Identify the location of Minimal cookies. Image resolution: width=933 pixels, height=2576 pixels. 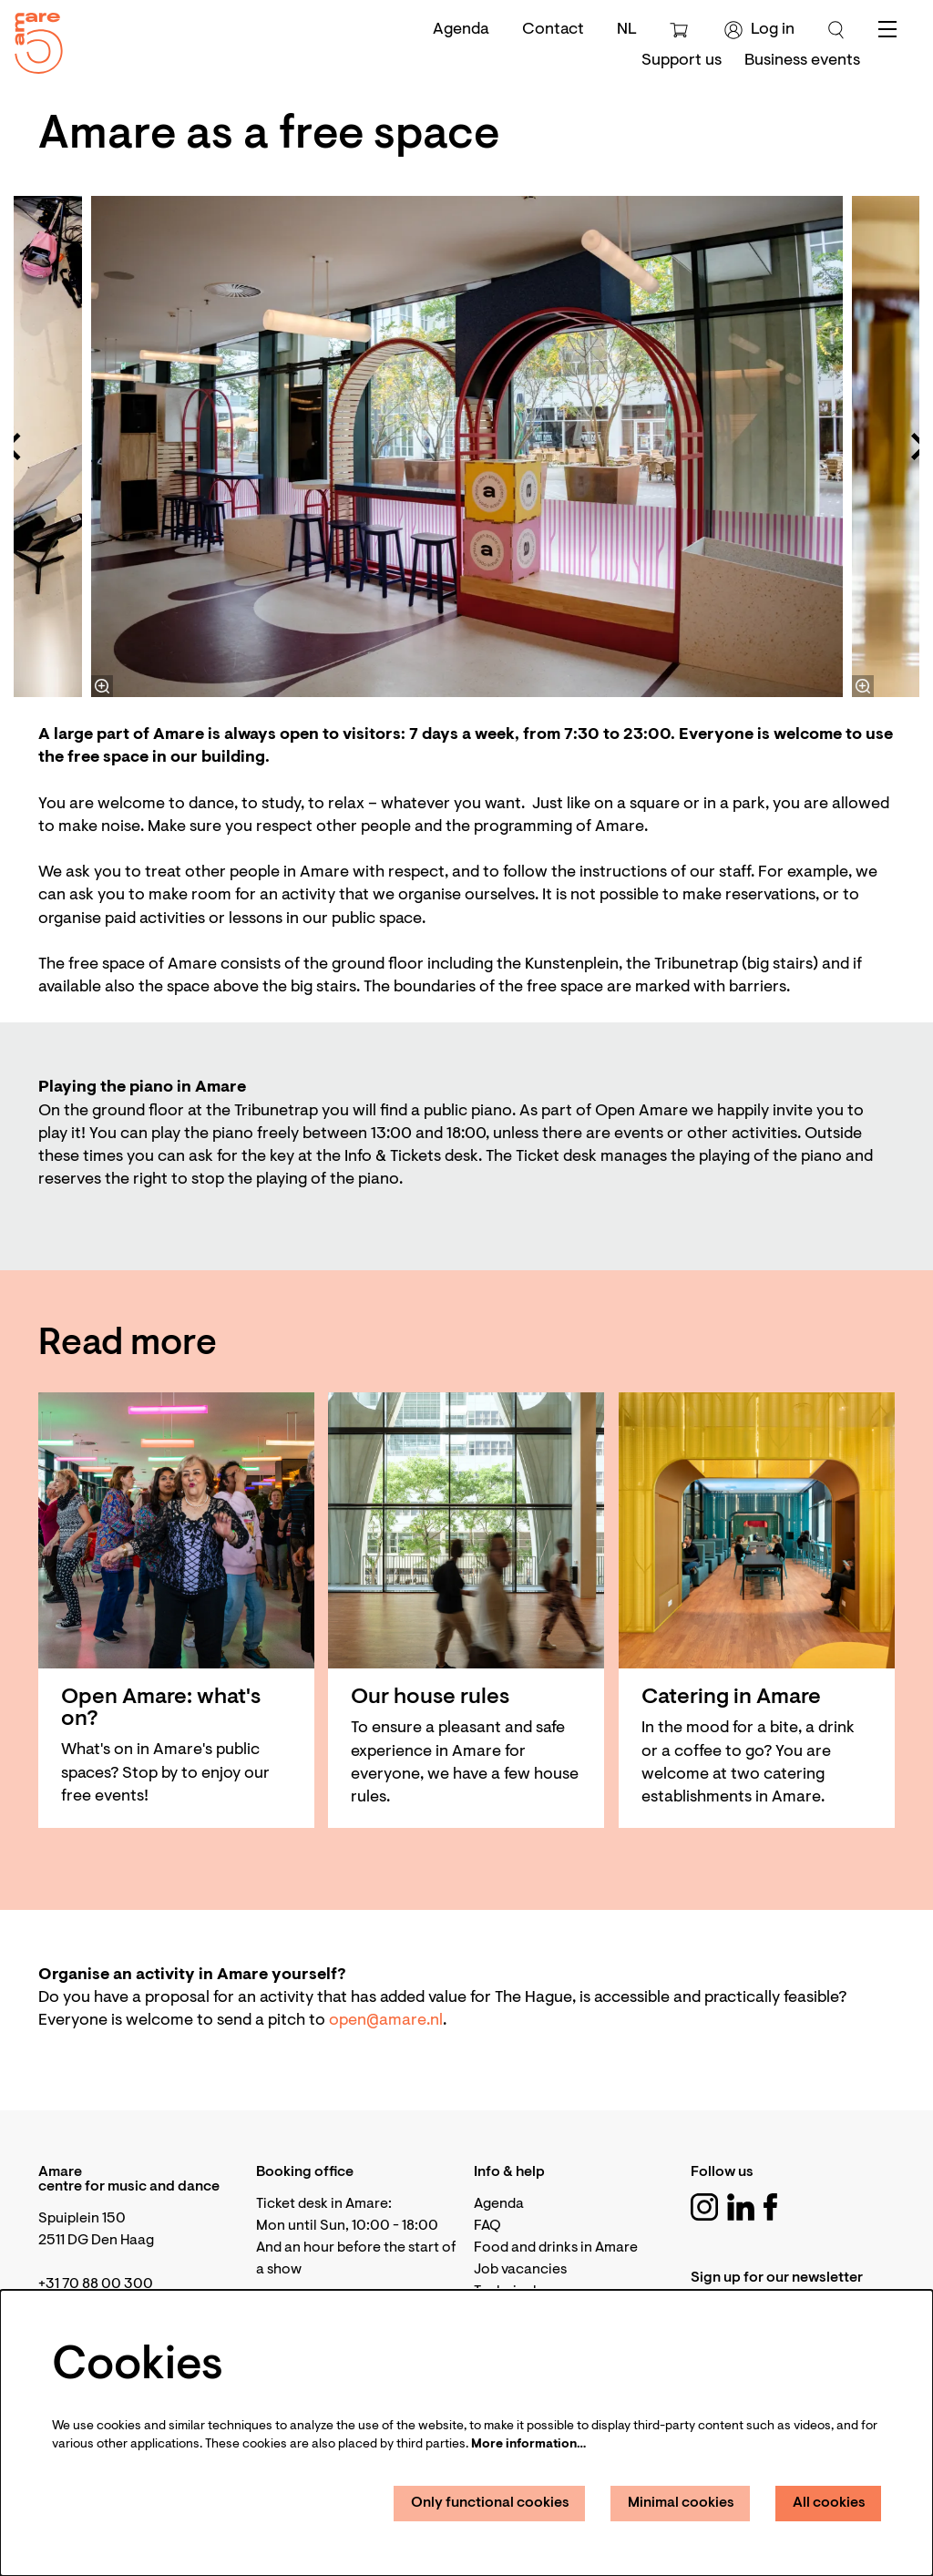
(681, 2503).